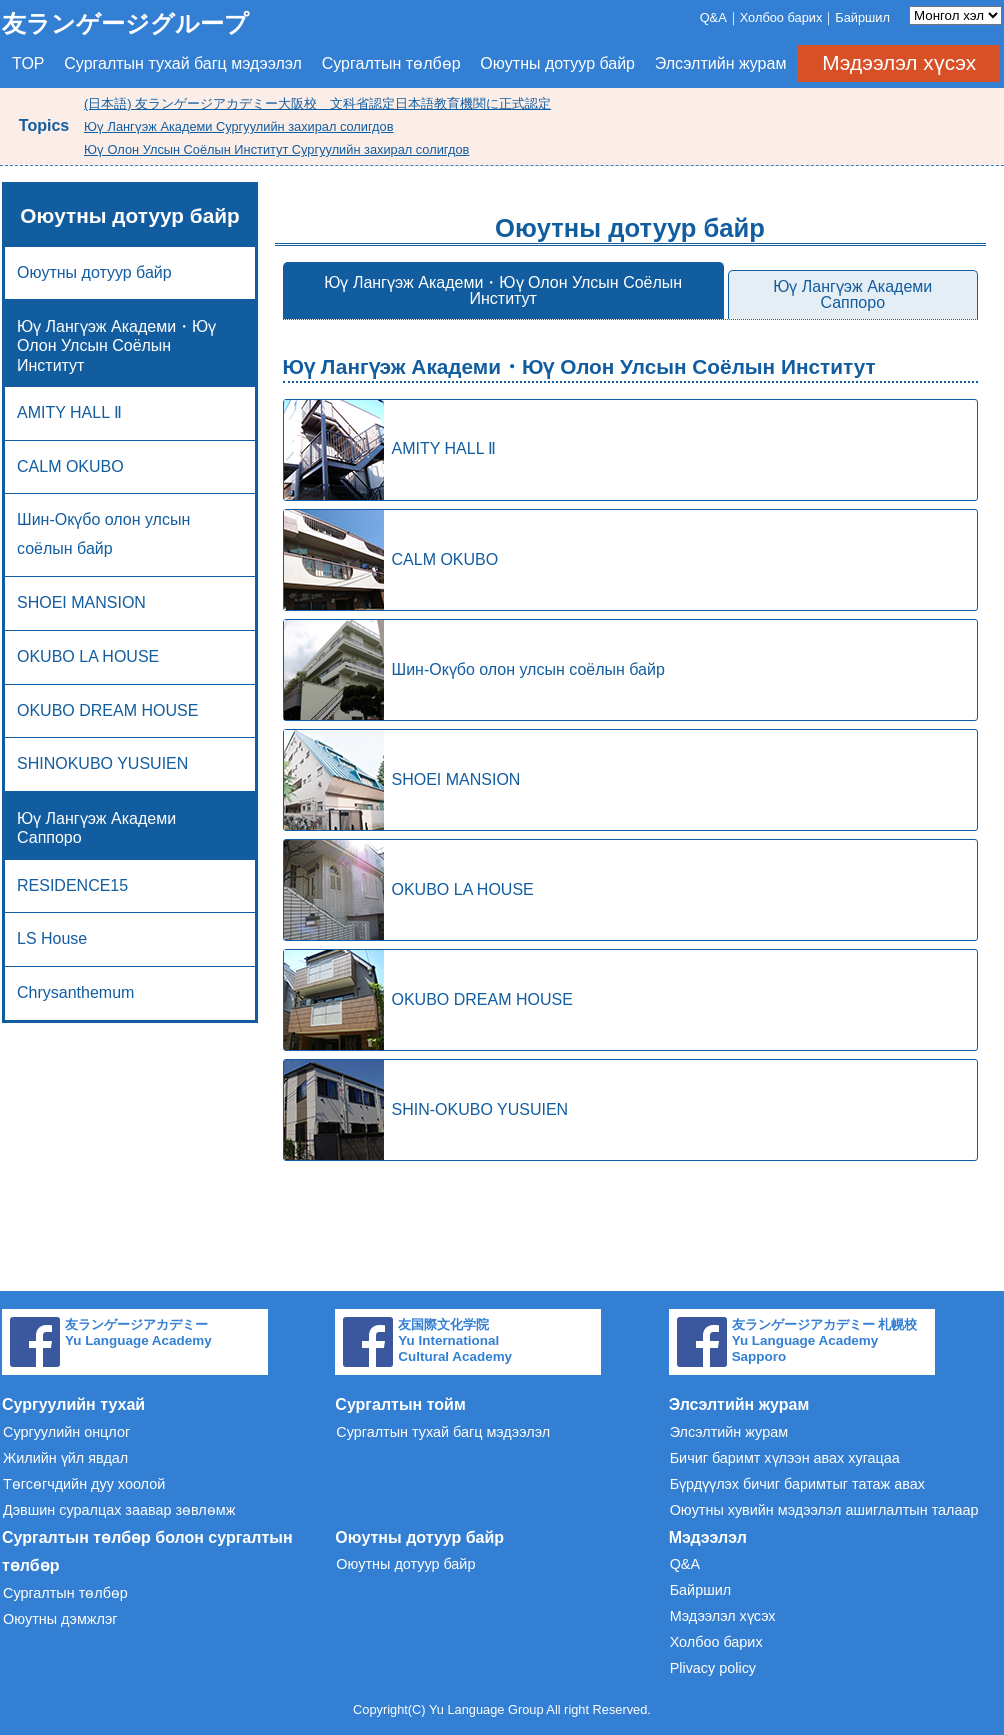 This screenshot has height=1735, width=1004. Describe the element at coordinates (60, 1619) in the screenshot. I see `Оюутны дэмжлэг` at that location.